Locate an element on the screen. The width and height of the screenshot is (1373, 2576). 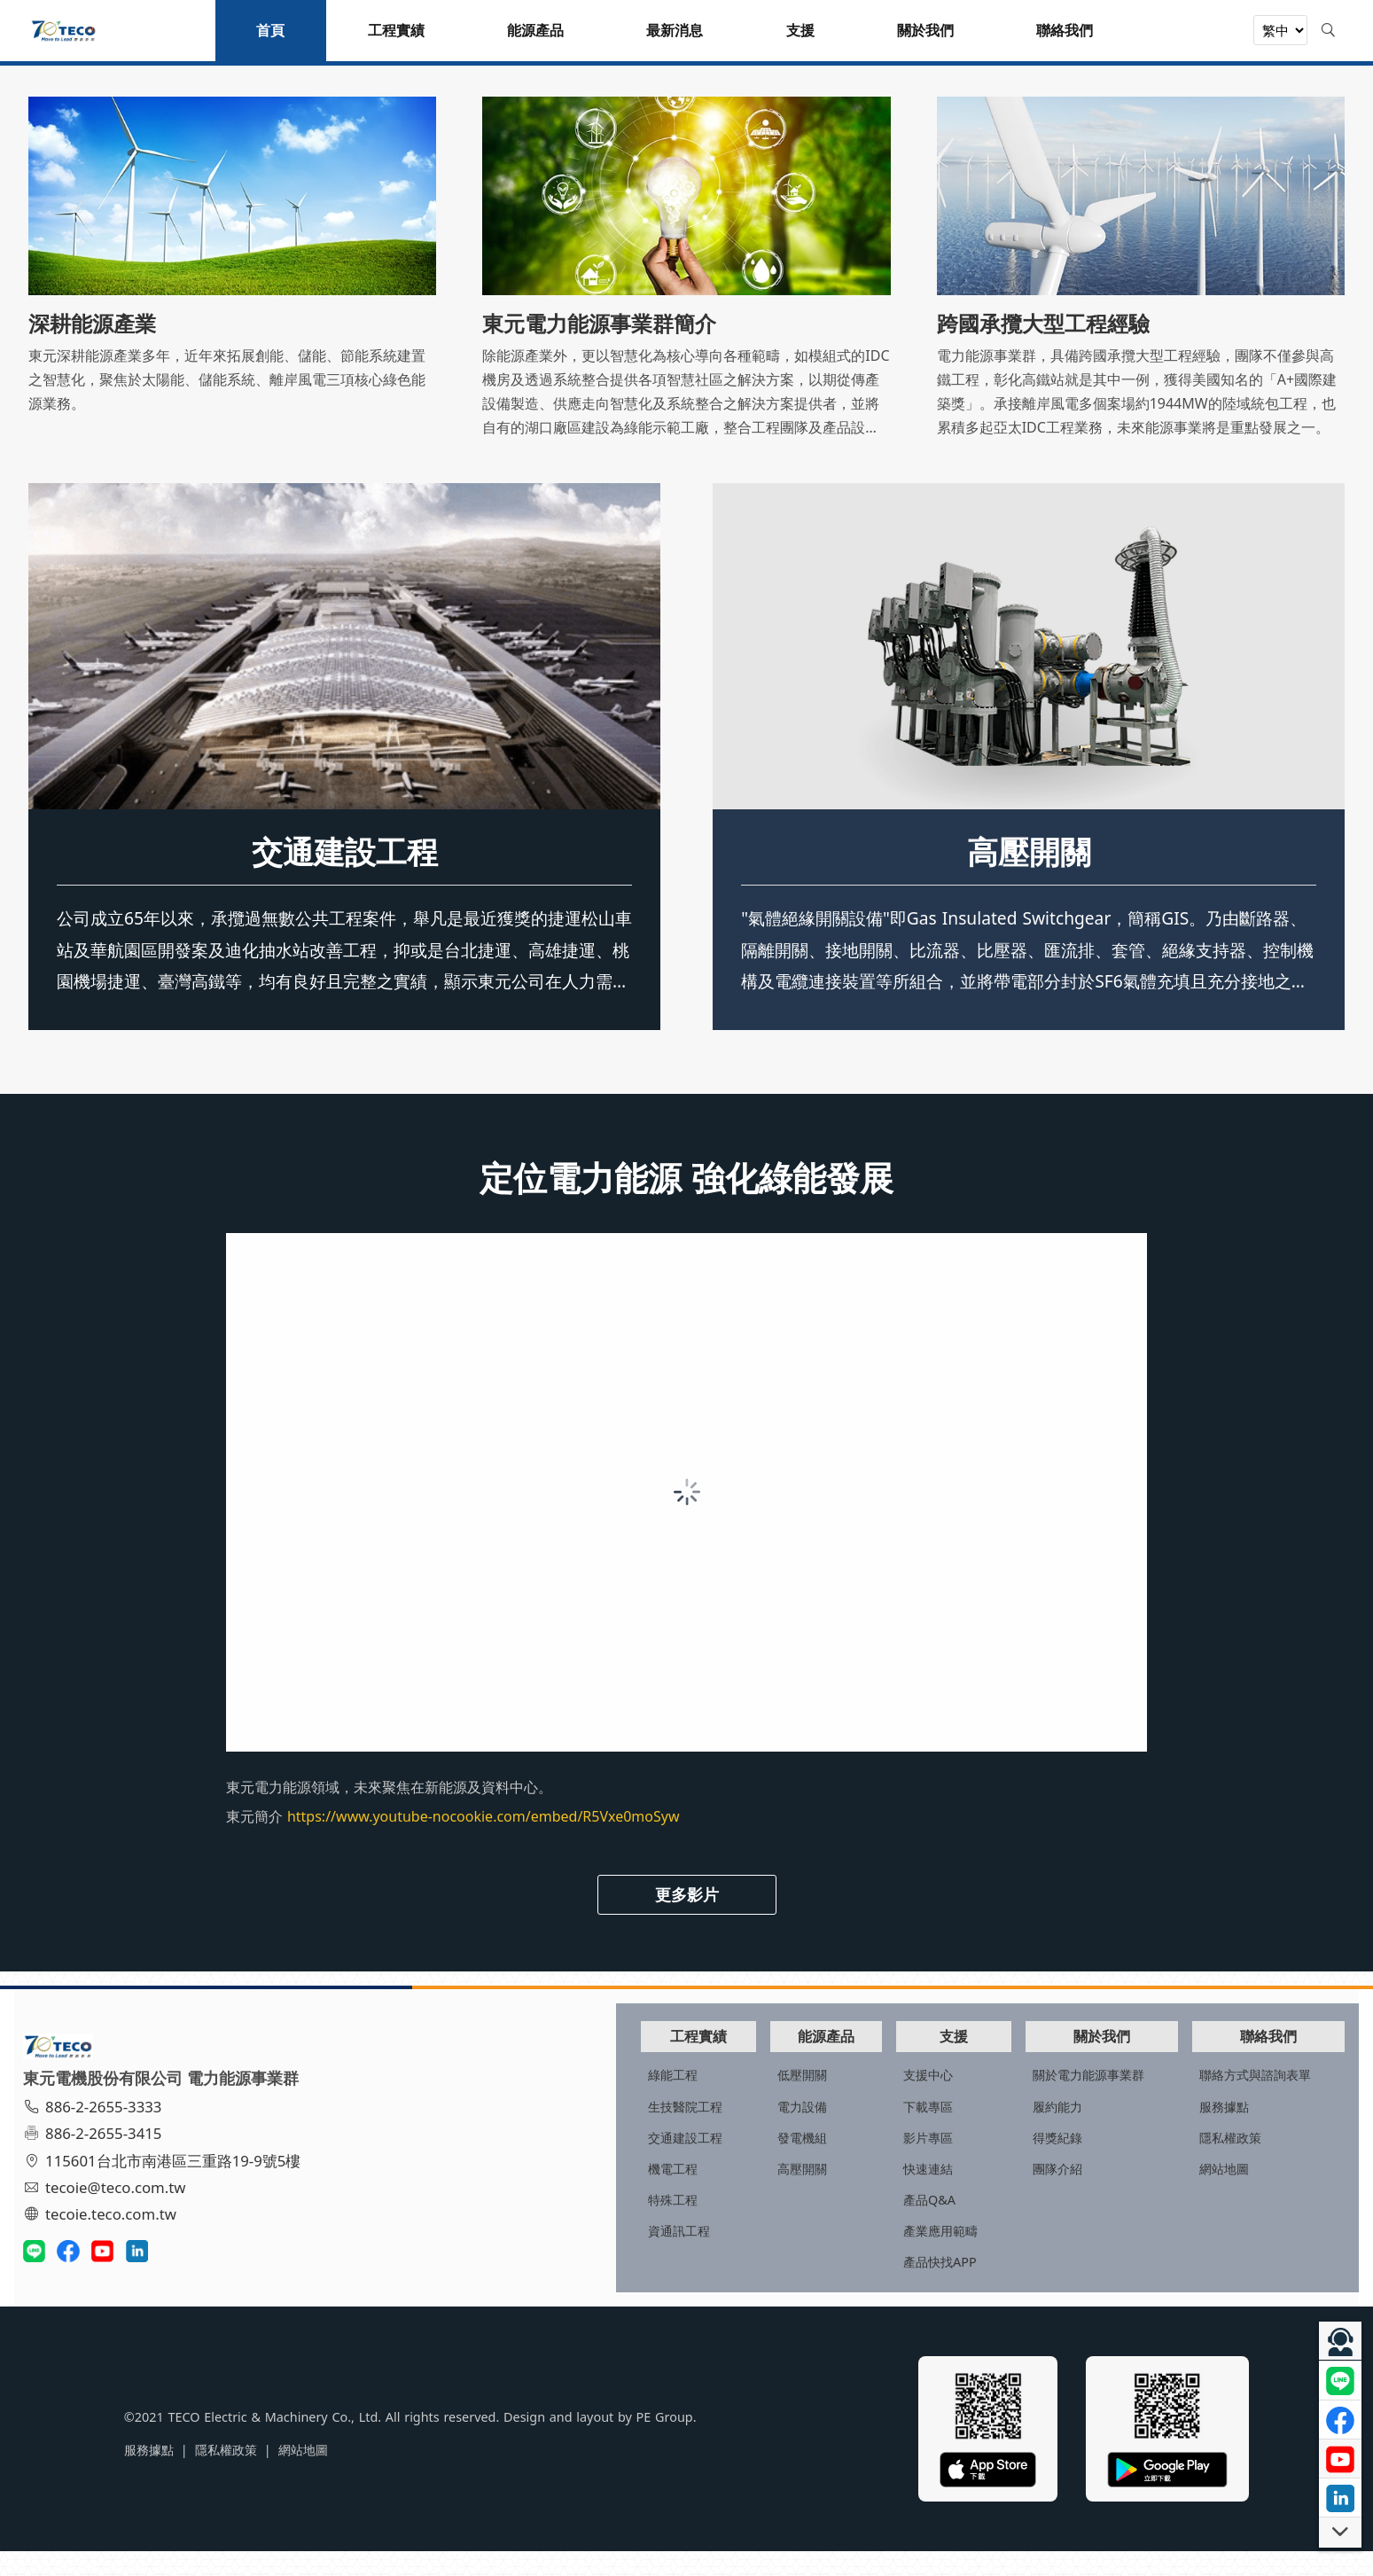
影片專區 is located at coordinates (852, 2161).